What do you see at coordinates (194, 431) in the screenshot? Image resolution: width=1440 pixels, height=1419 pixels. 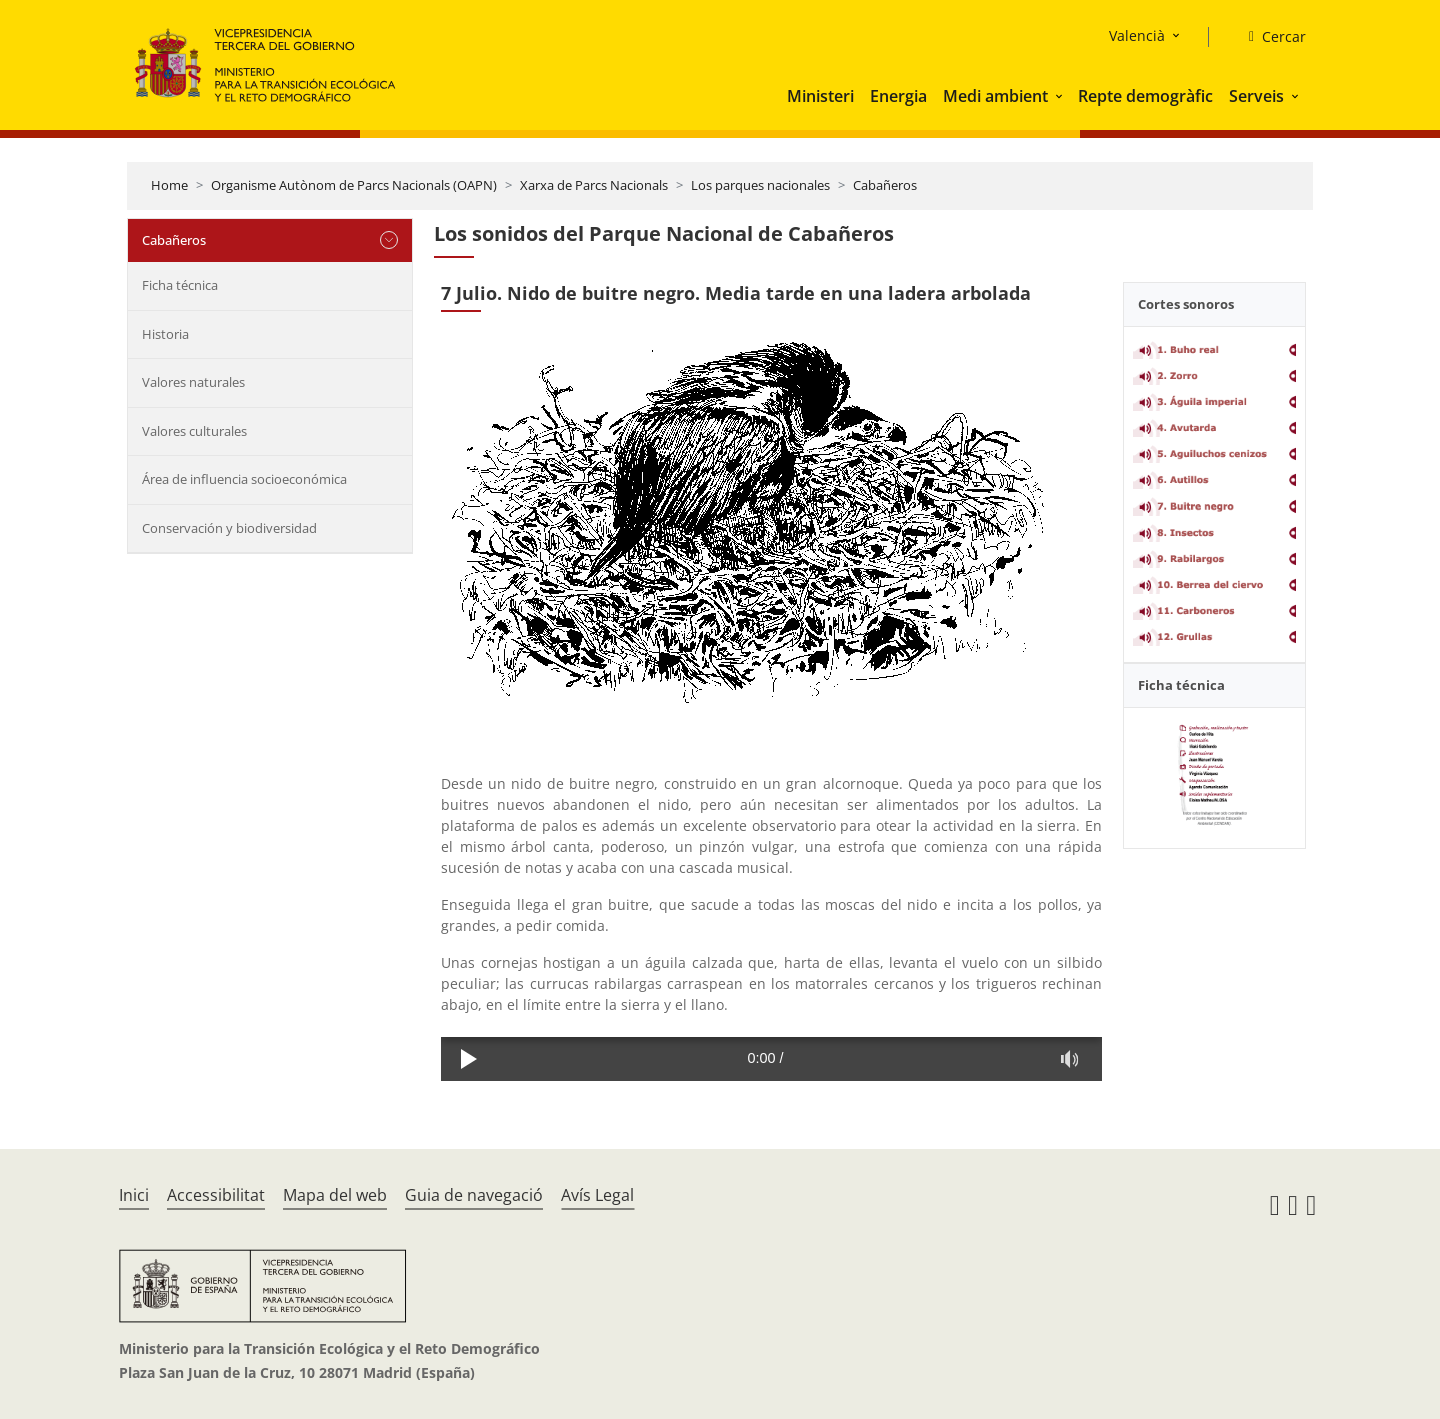 I see `Valores culturales` at bounding box center [194, 431].